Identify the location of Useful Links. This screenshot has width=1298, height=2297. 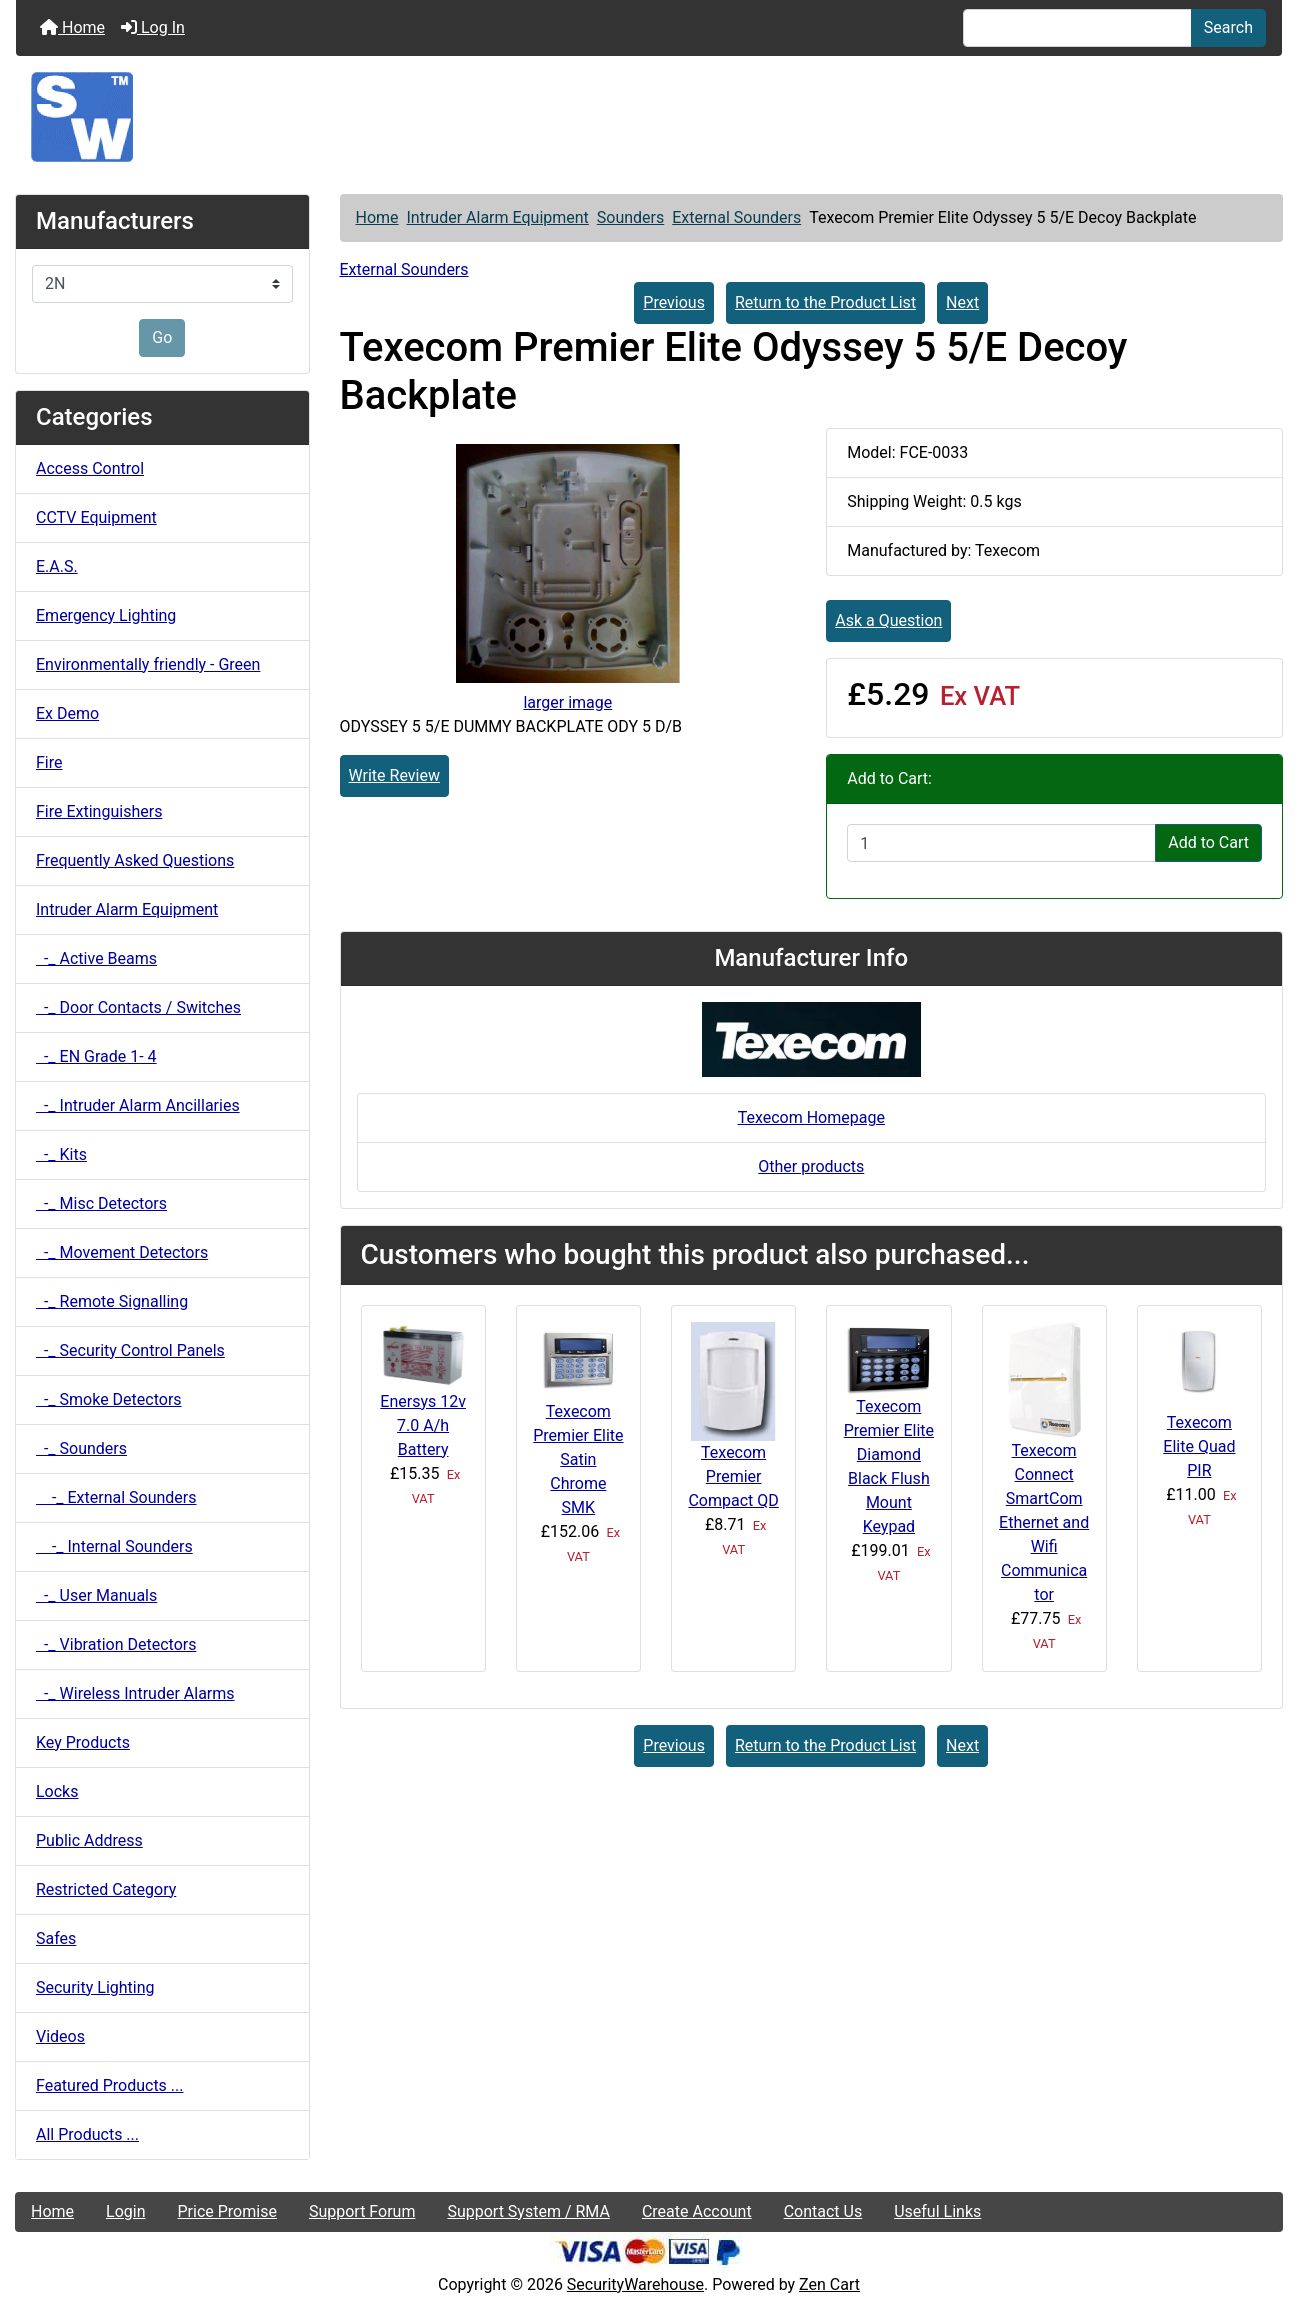
(937, 2211).